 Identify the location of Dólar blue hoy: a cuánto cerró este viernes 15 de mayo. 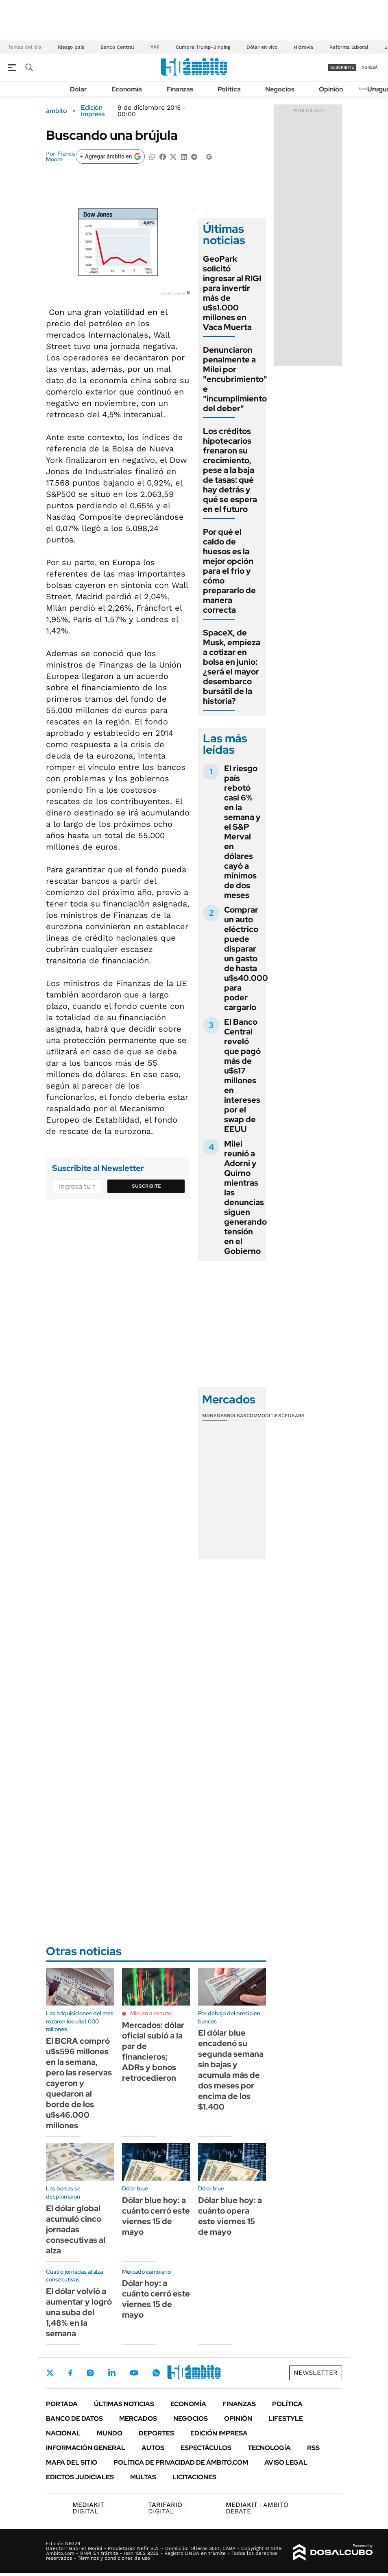
(156, 2216).